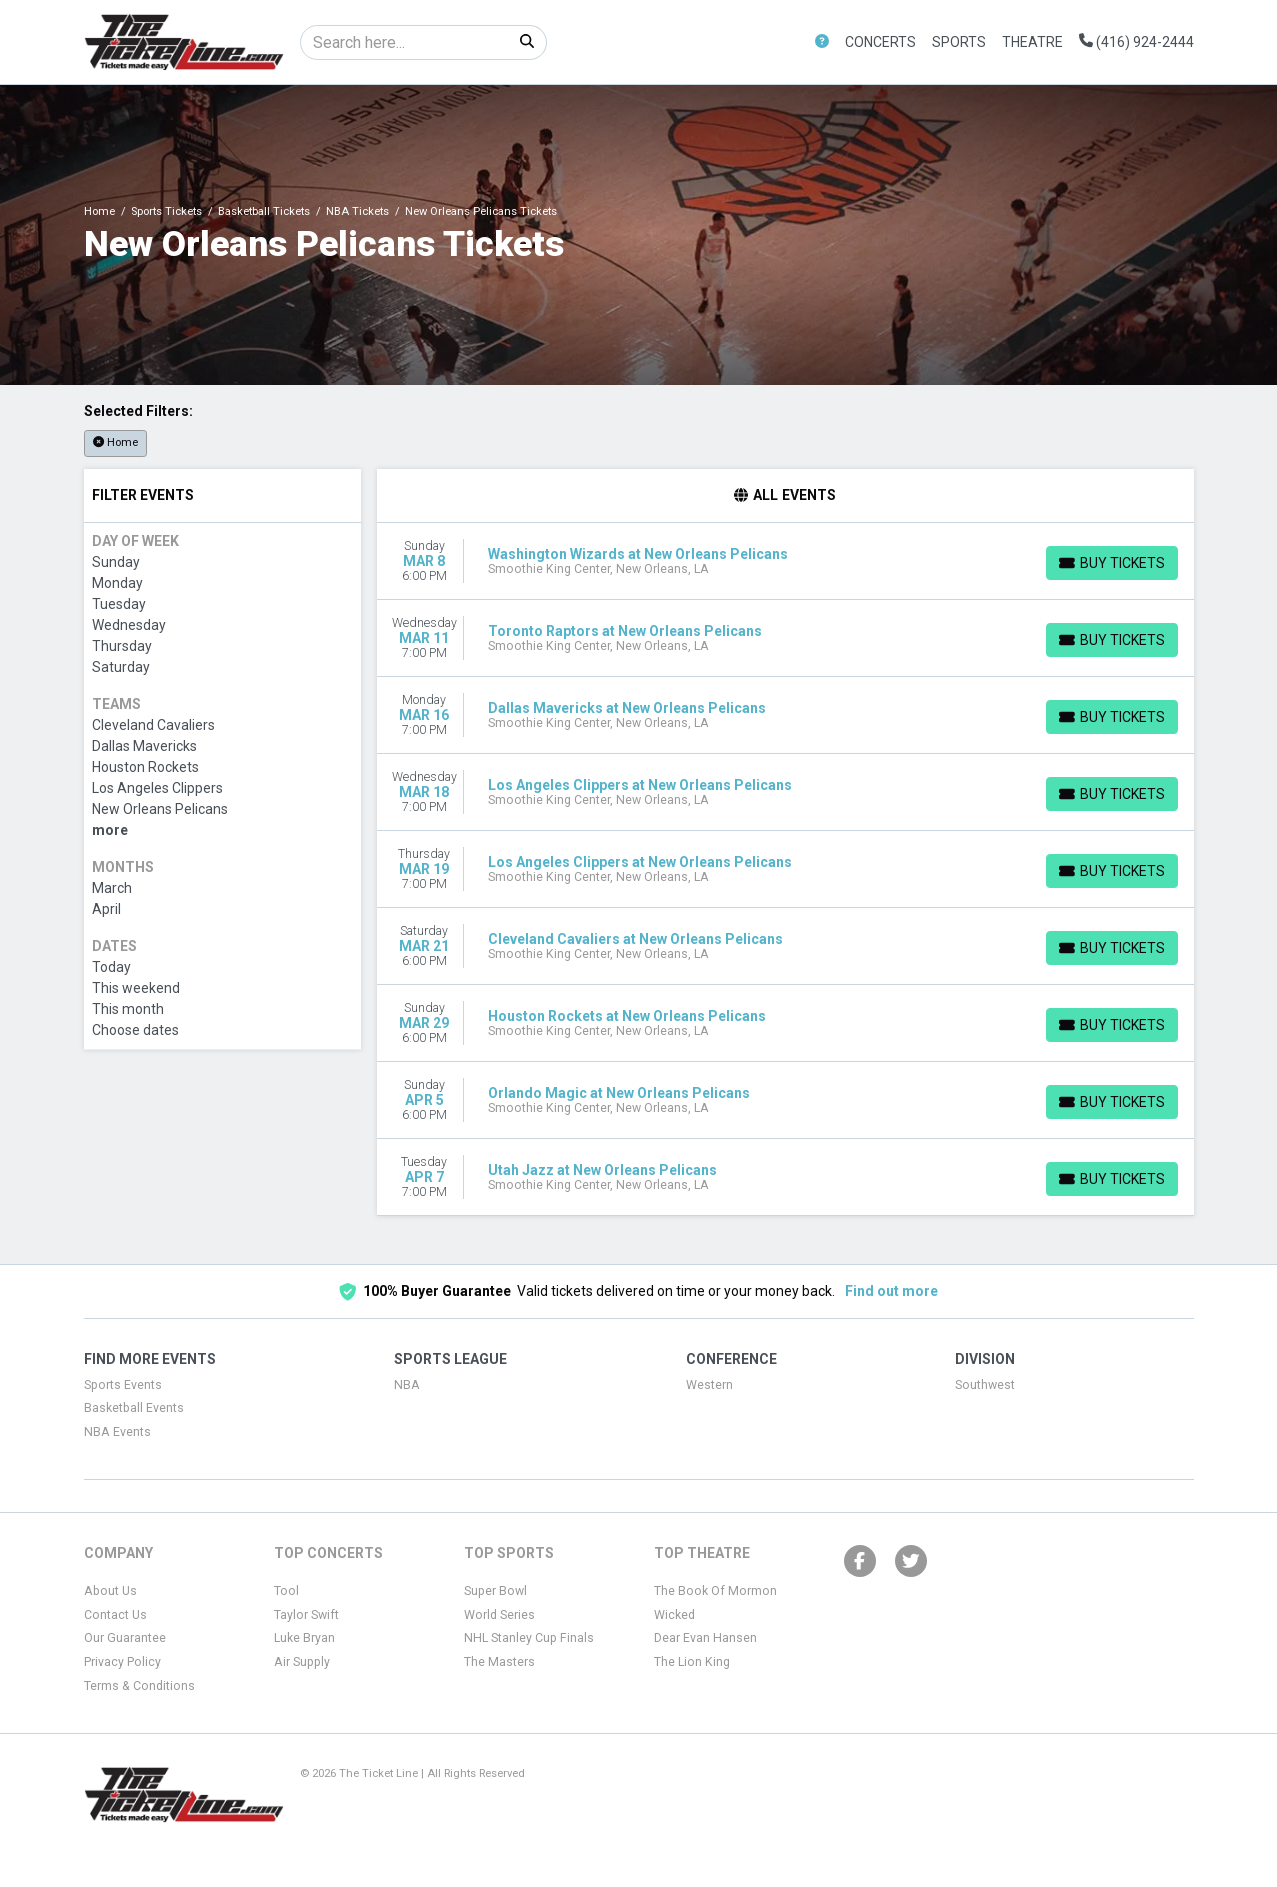 The height and width of the screenshot is (1887, 1277). What do you see at coordinates (785, 561) in the screenshot?
I see `[row]` at bounding box center [785, 561].